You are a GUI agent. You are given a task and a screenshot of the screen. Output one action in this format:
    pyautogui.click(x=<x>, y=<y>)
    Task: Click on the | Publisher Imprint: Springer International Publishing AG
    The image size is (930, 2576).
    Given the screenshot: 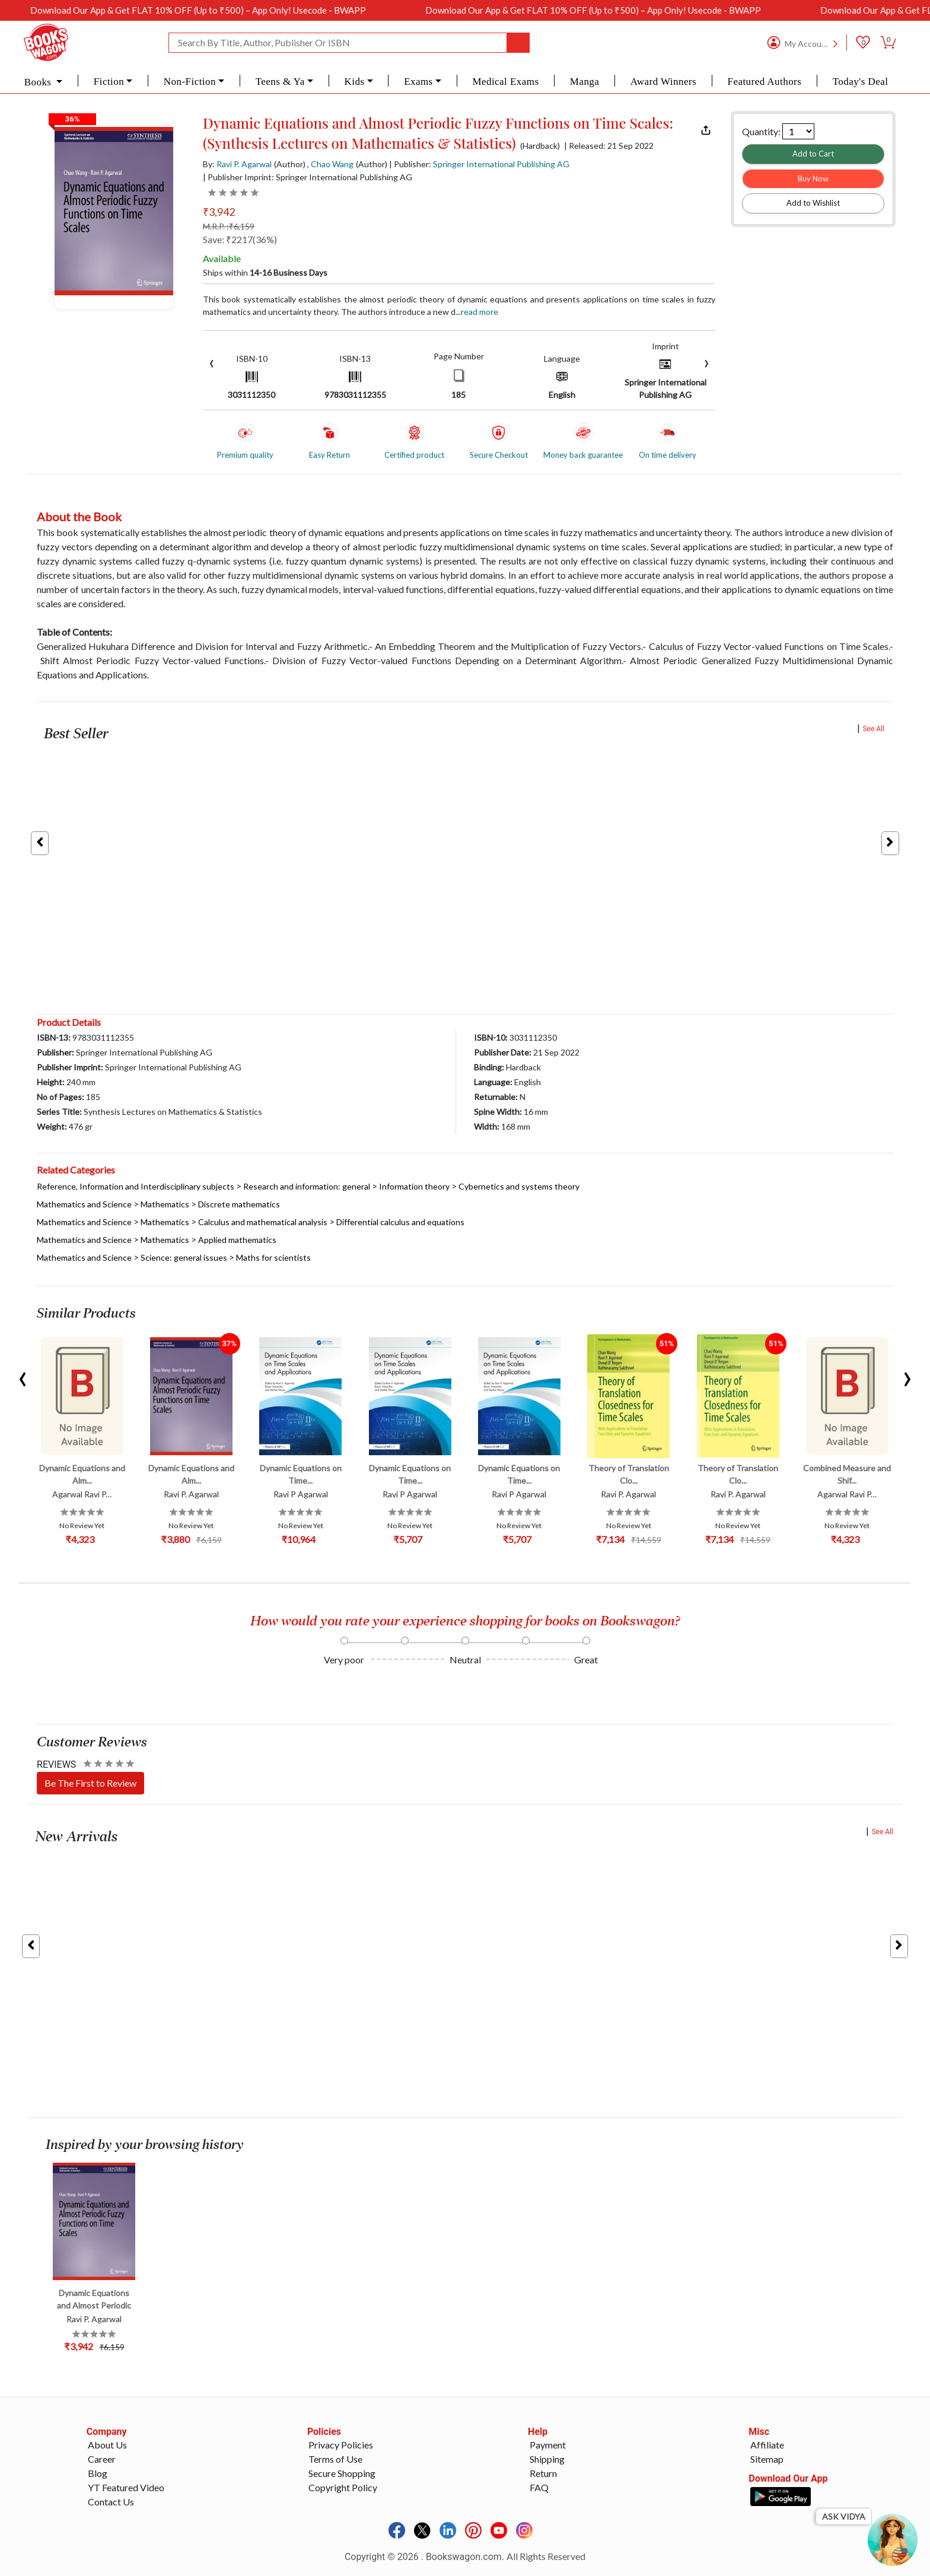 What is the action you would take?
    pyautogui.click(x=307, y=177)
    